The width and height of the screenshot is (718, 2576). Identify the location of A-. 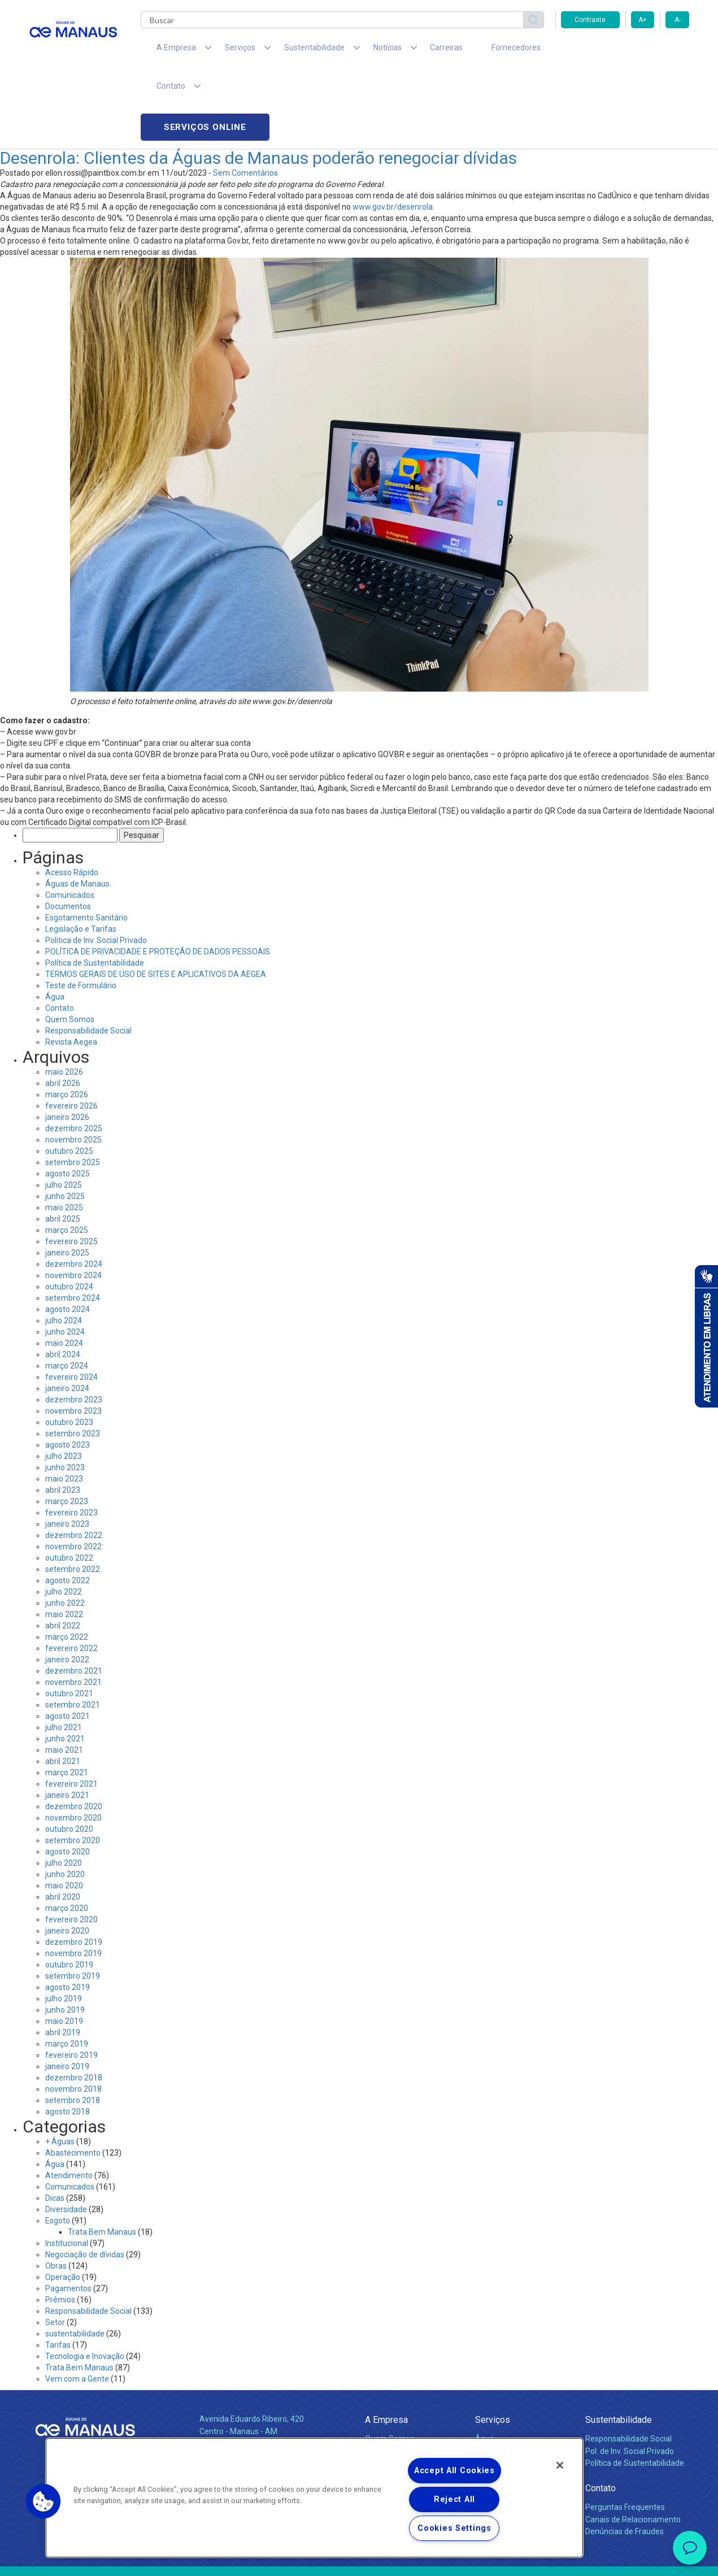
(678, 20).